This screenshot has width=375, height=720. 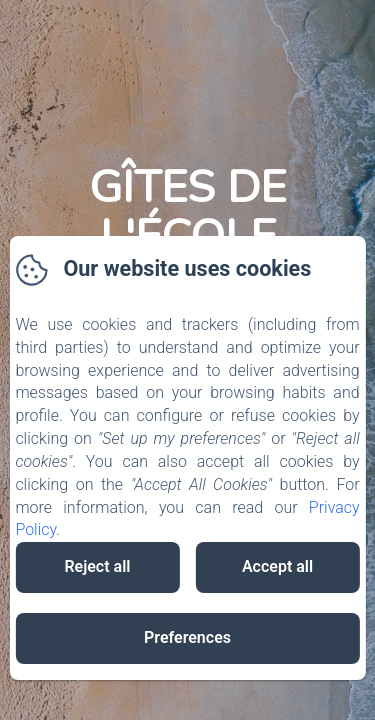 What do you see at coordinates (97, 566) in the screenshot?
I see `Reject all` at bounding box center [97, 566].